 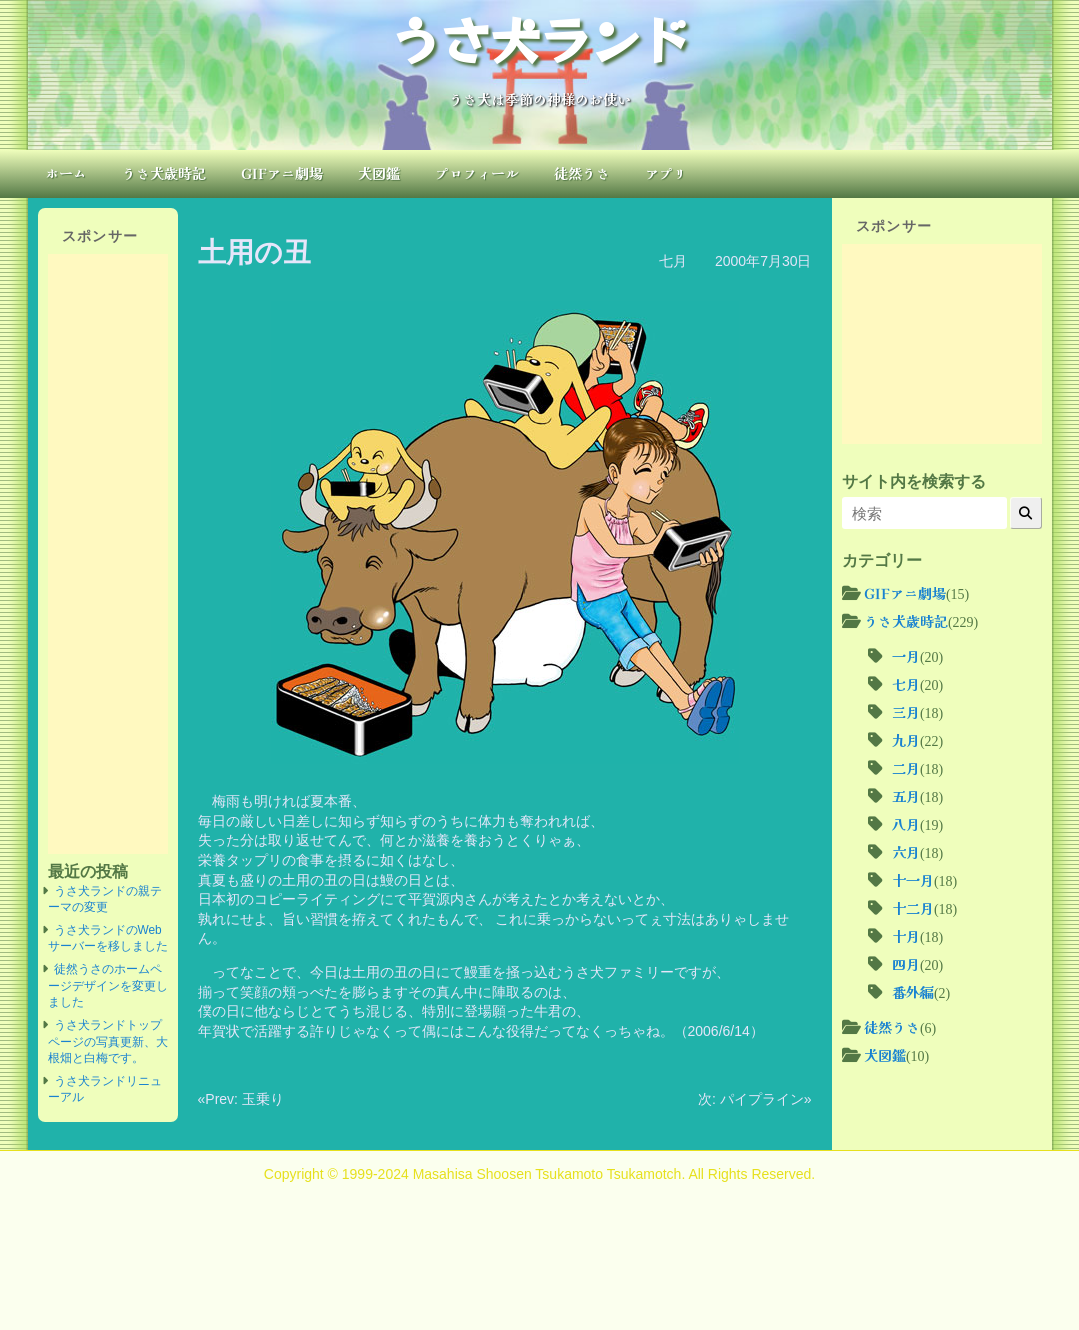 What do you see at coordinates (906, 656) in the screenshot?
I see `一月` at bounding box center [906, 656].